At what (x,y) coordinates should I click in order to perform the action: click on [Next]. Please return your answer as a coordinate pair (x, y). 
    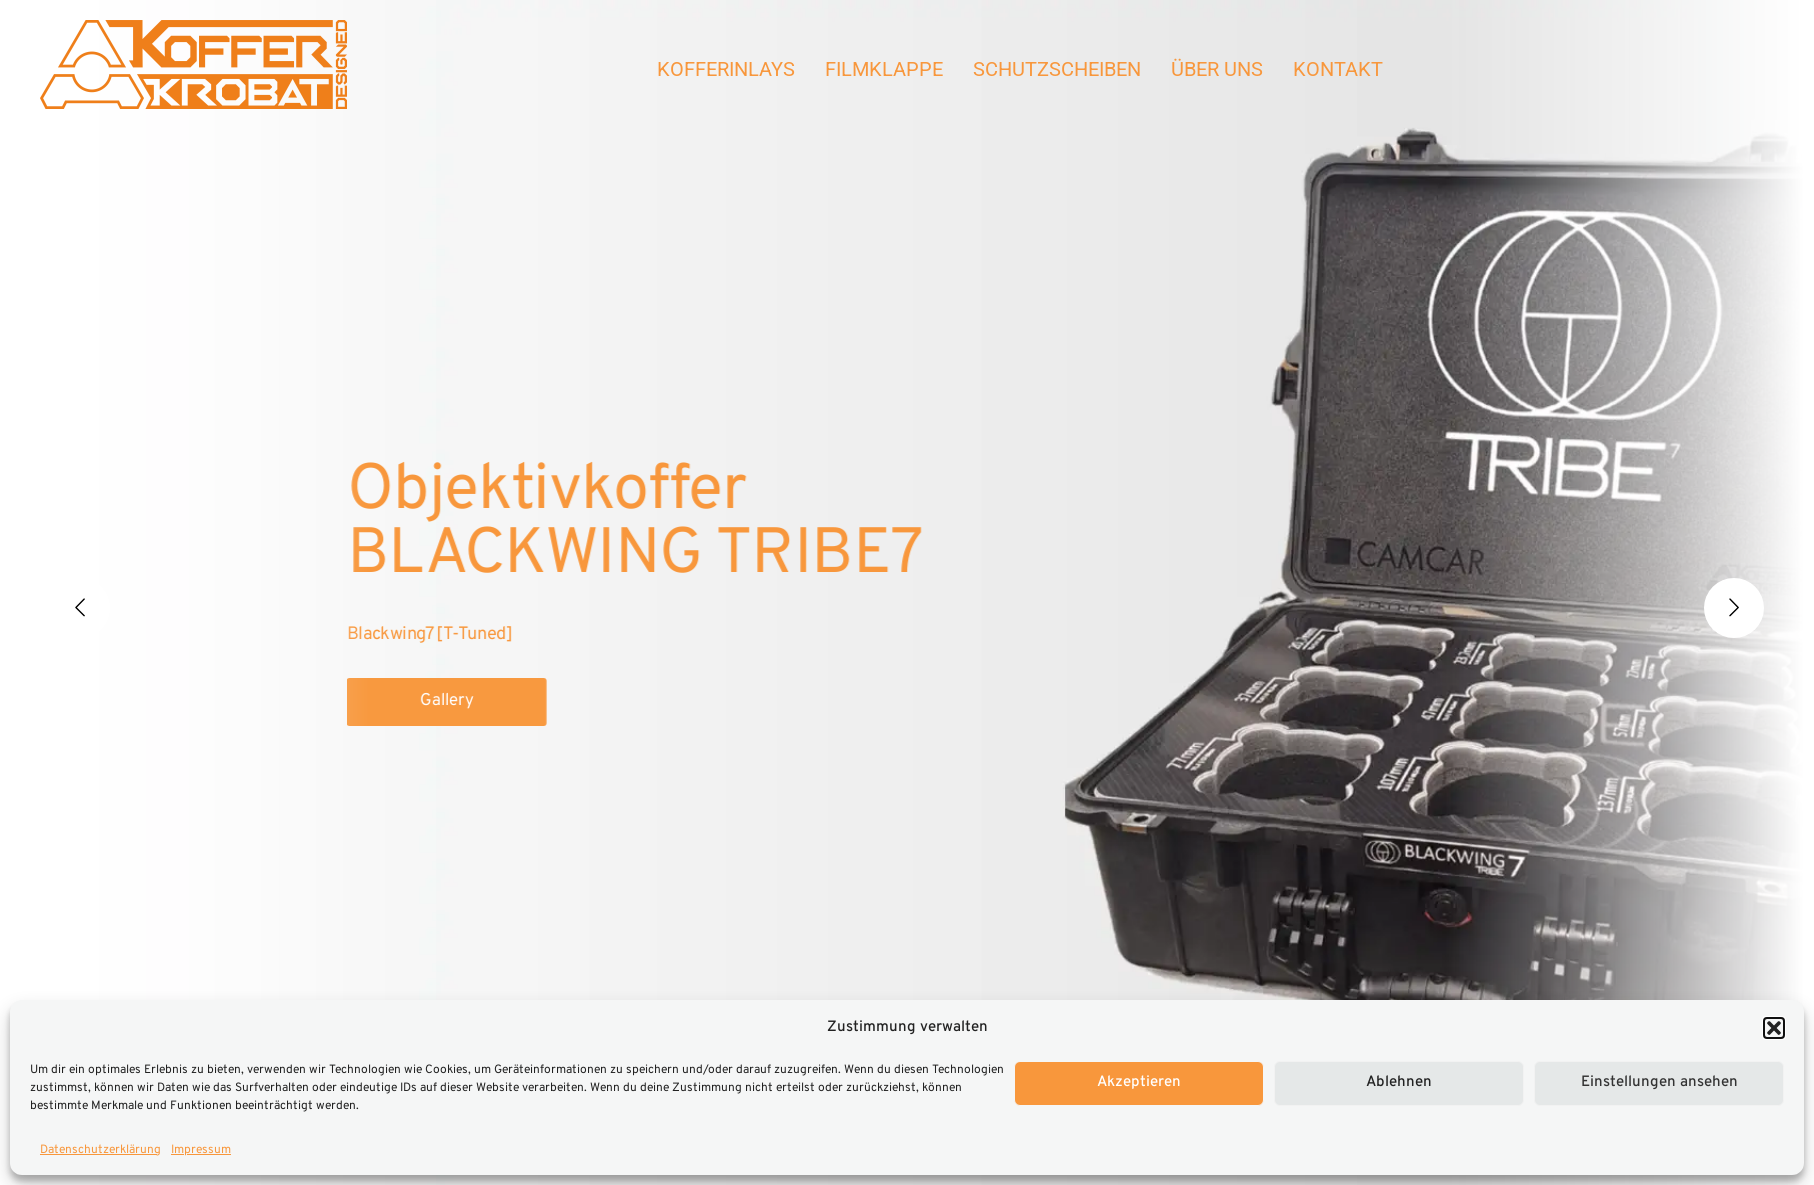
    Looking at the image, I should click on (1734, 608).